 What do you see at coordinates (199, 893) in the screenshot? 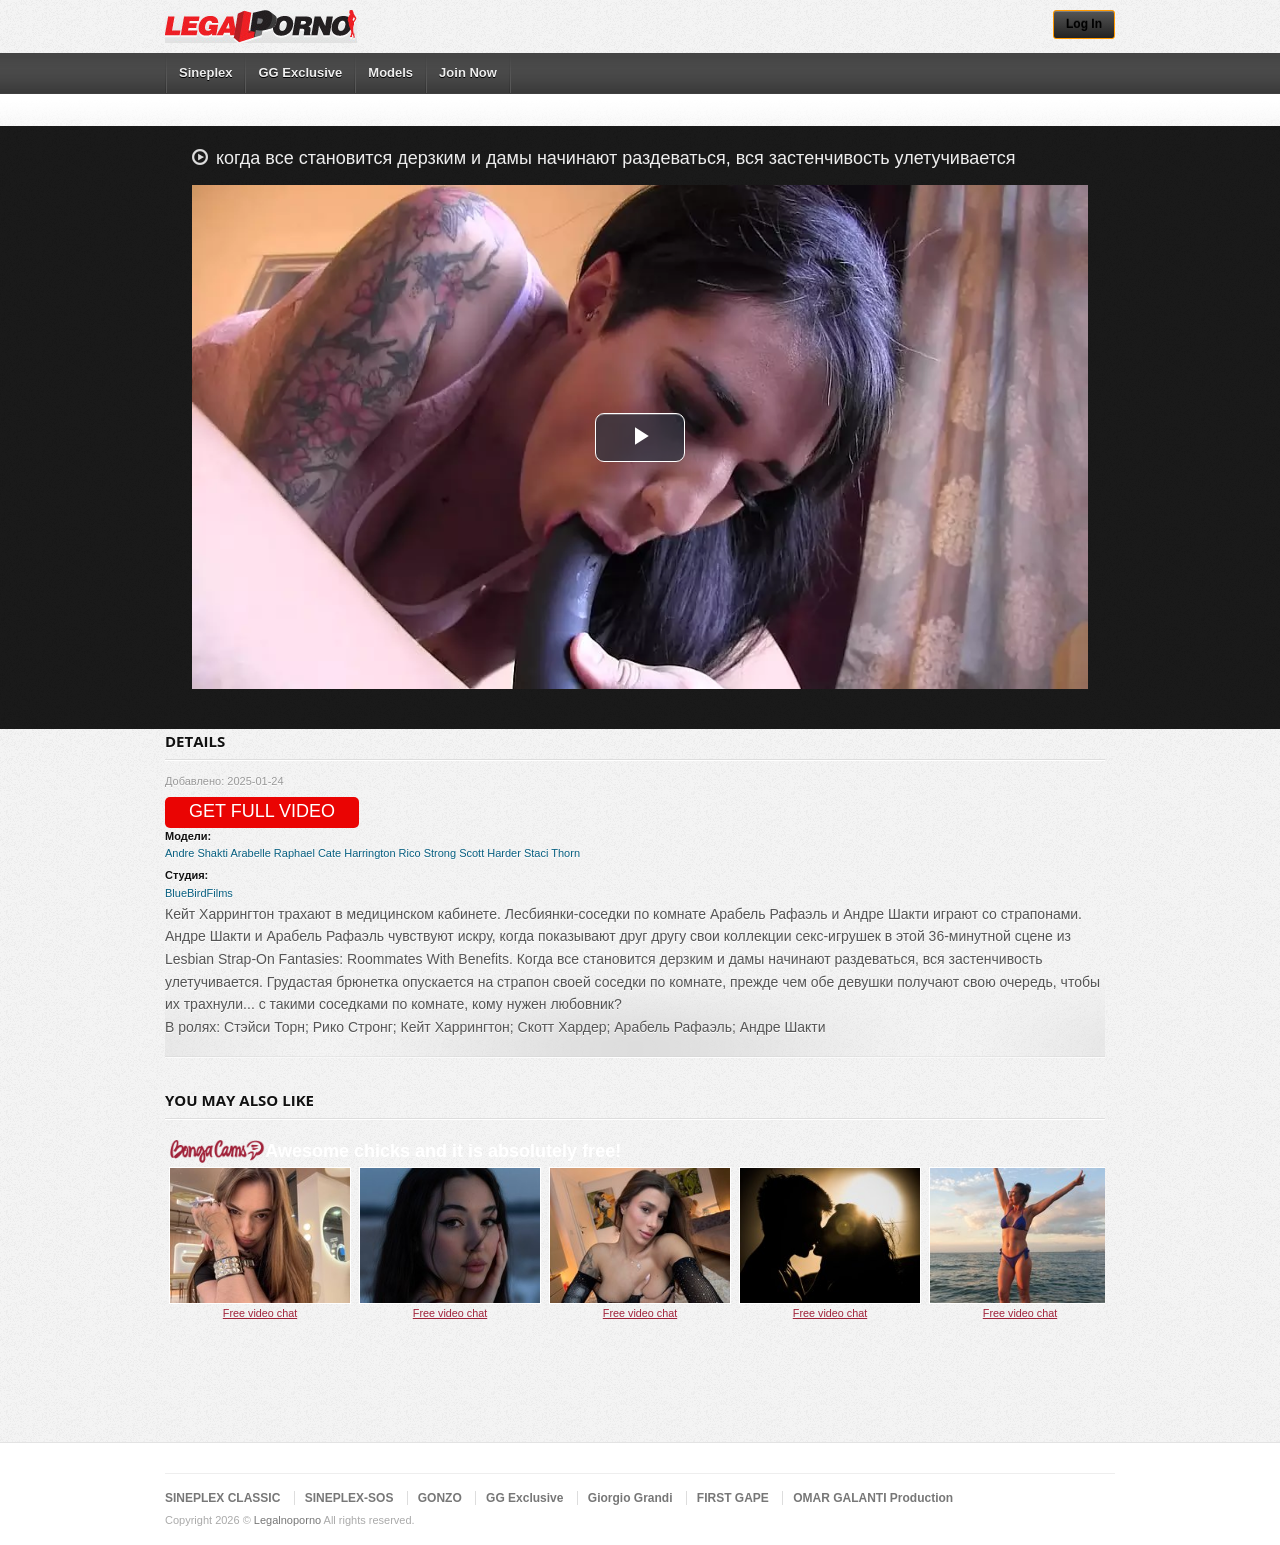
I see `BlueBirdFilms` at bounding box center [199, 893].